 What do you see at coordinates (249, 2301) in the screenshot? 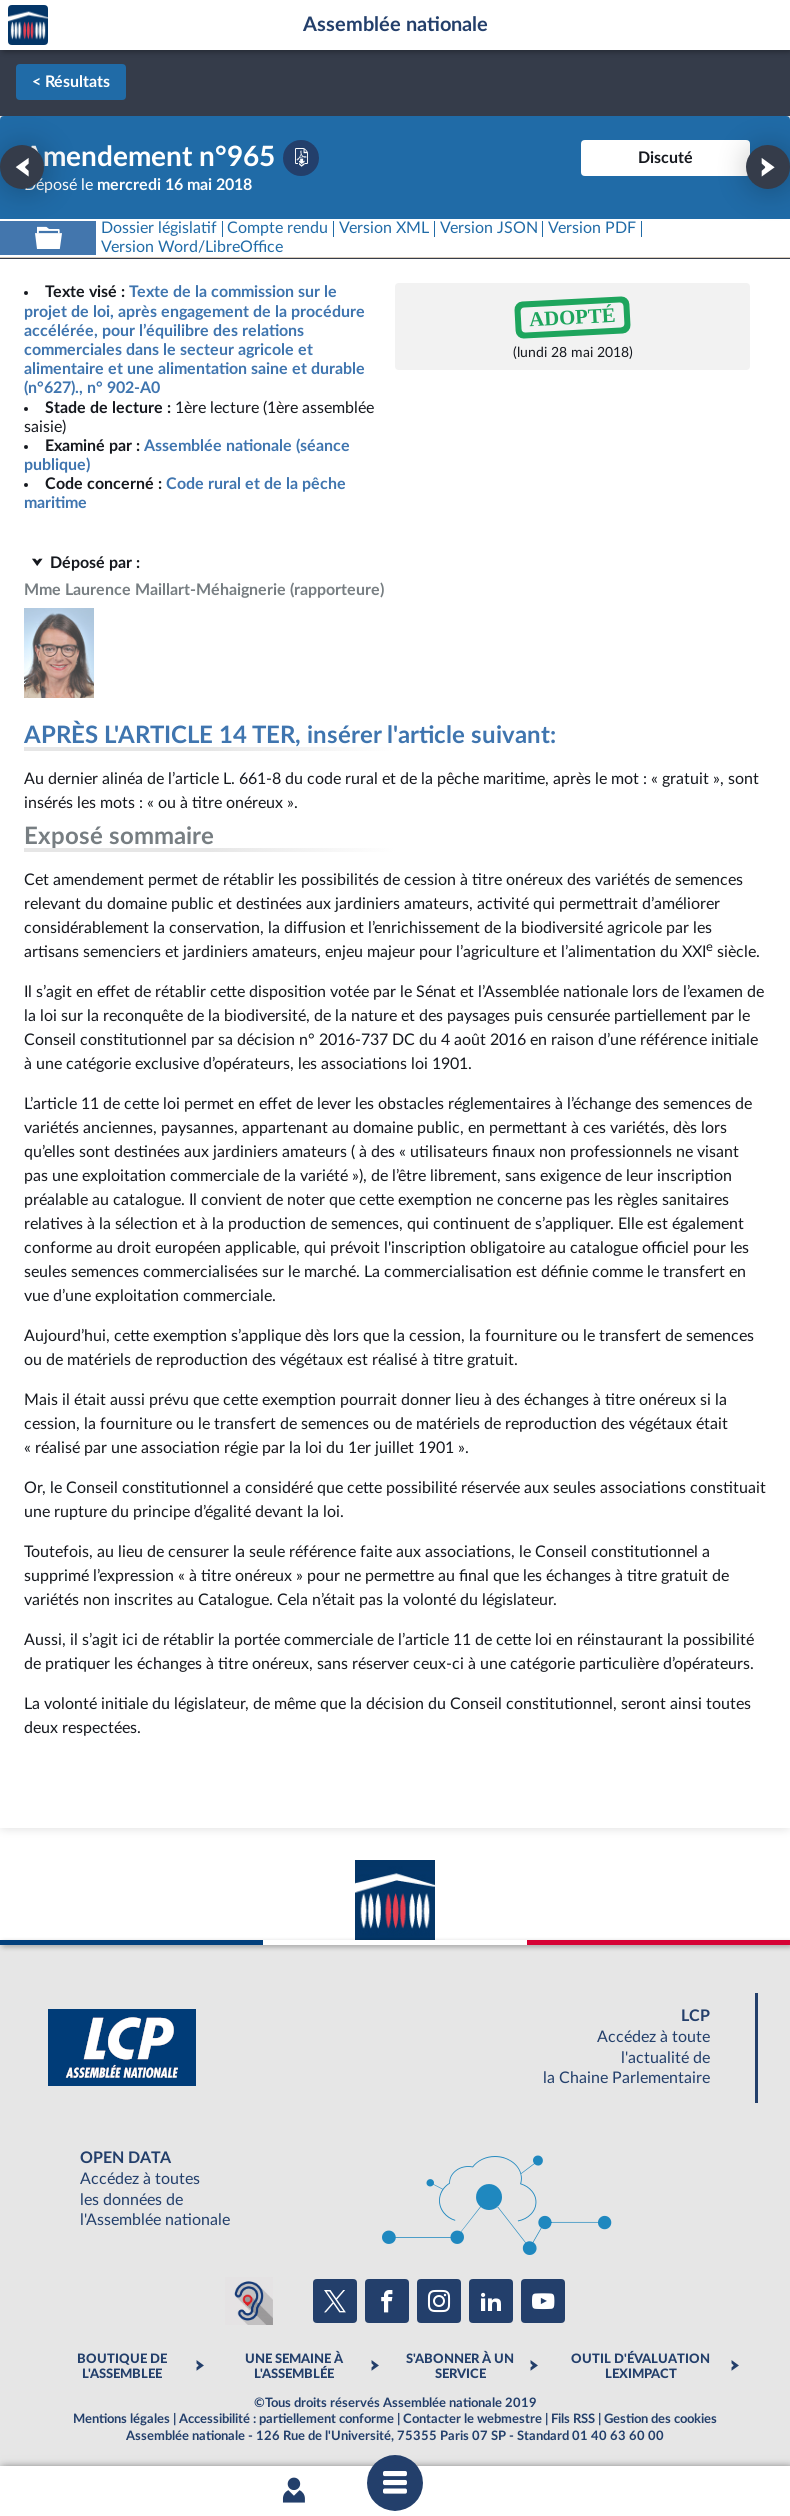
I see `[Malentendants ? Sourds ? Contactez-nous avec ACCEO (ouverture dans un nouvel onglet)]` at bounding box center [249, 2301].